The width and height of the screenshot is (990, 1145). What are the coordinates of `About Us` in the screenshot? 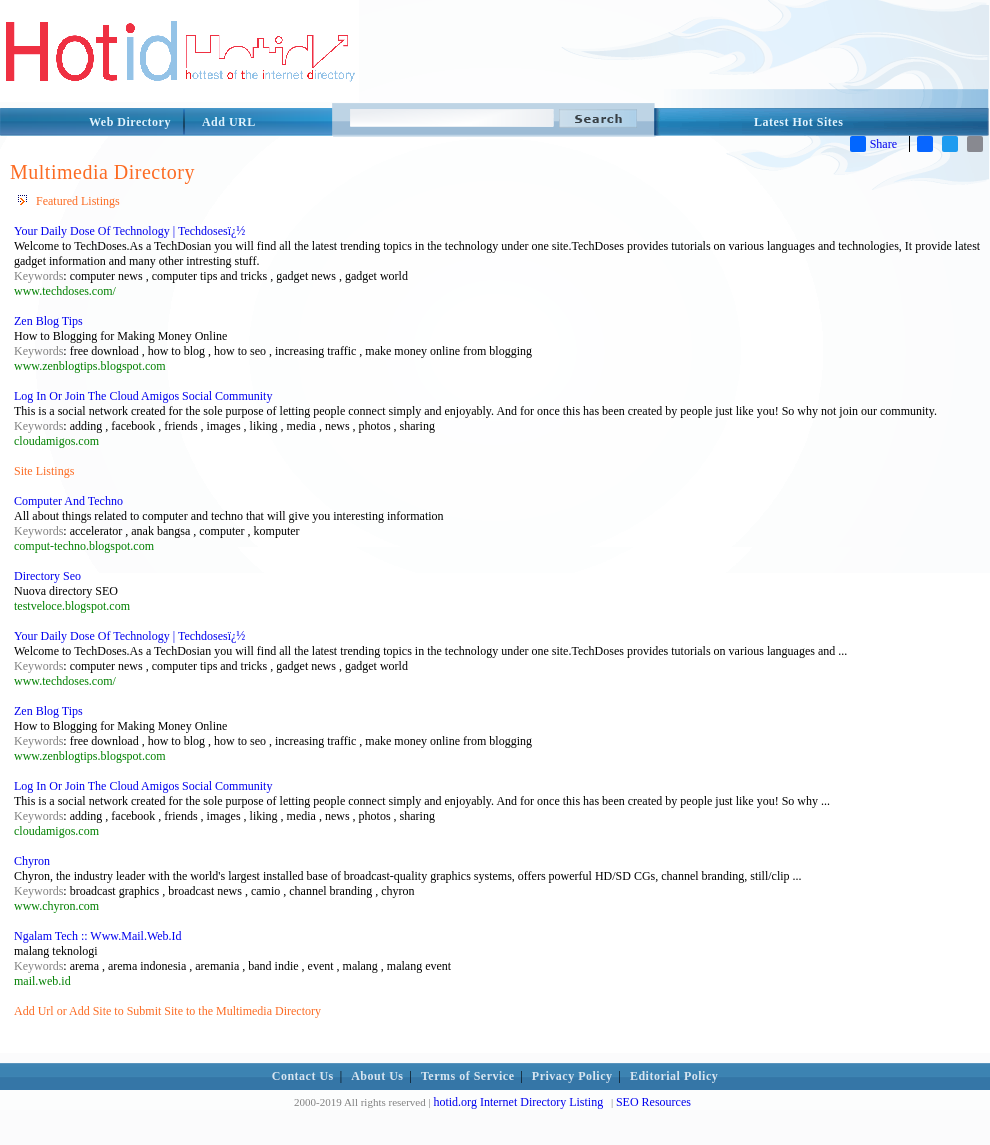 It's located at (377, 1076).